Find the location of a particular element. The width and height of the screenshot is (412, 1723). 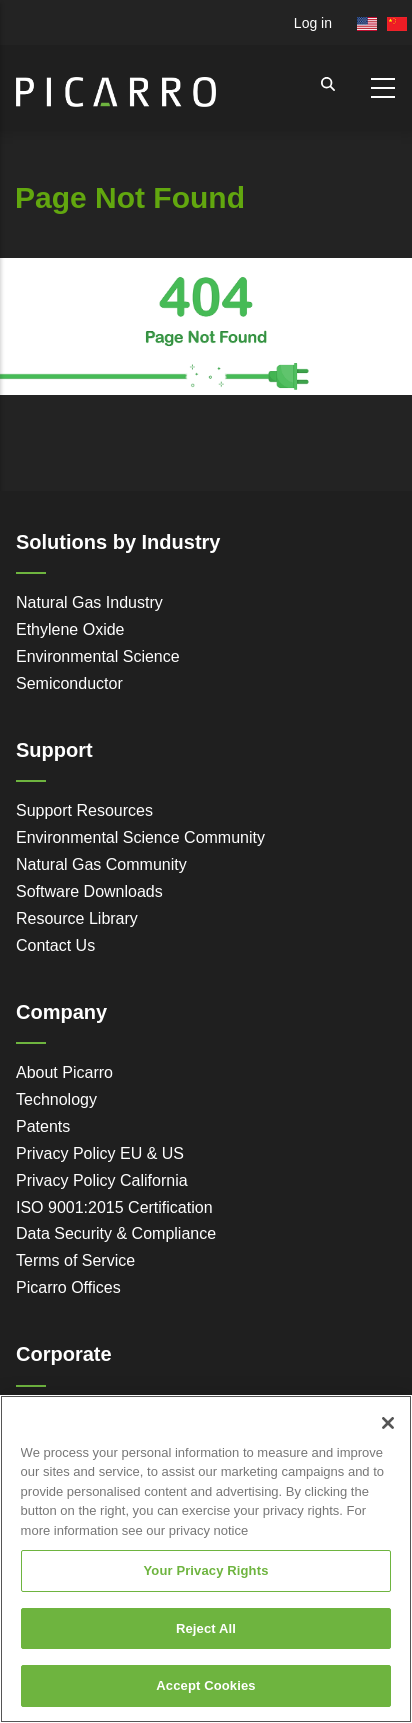

[Close] is located at coordinates (388, 1423).